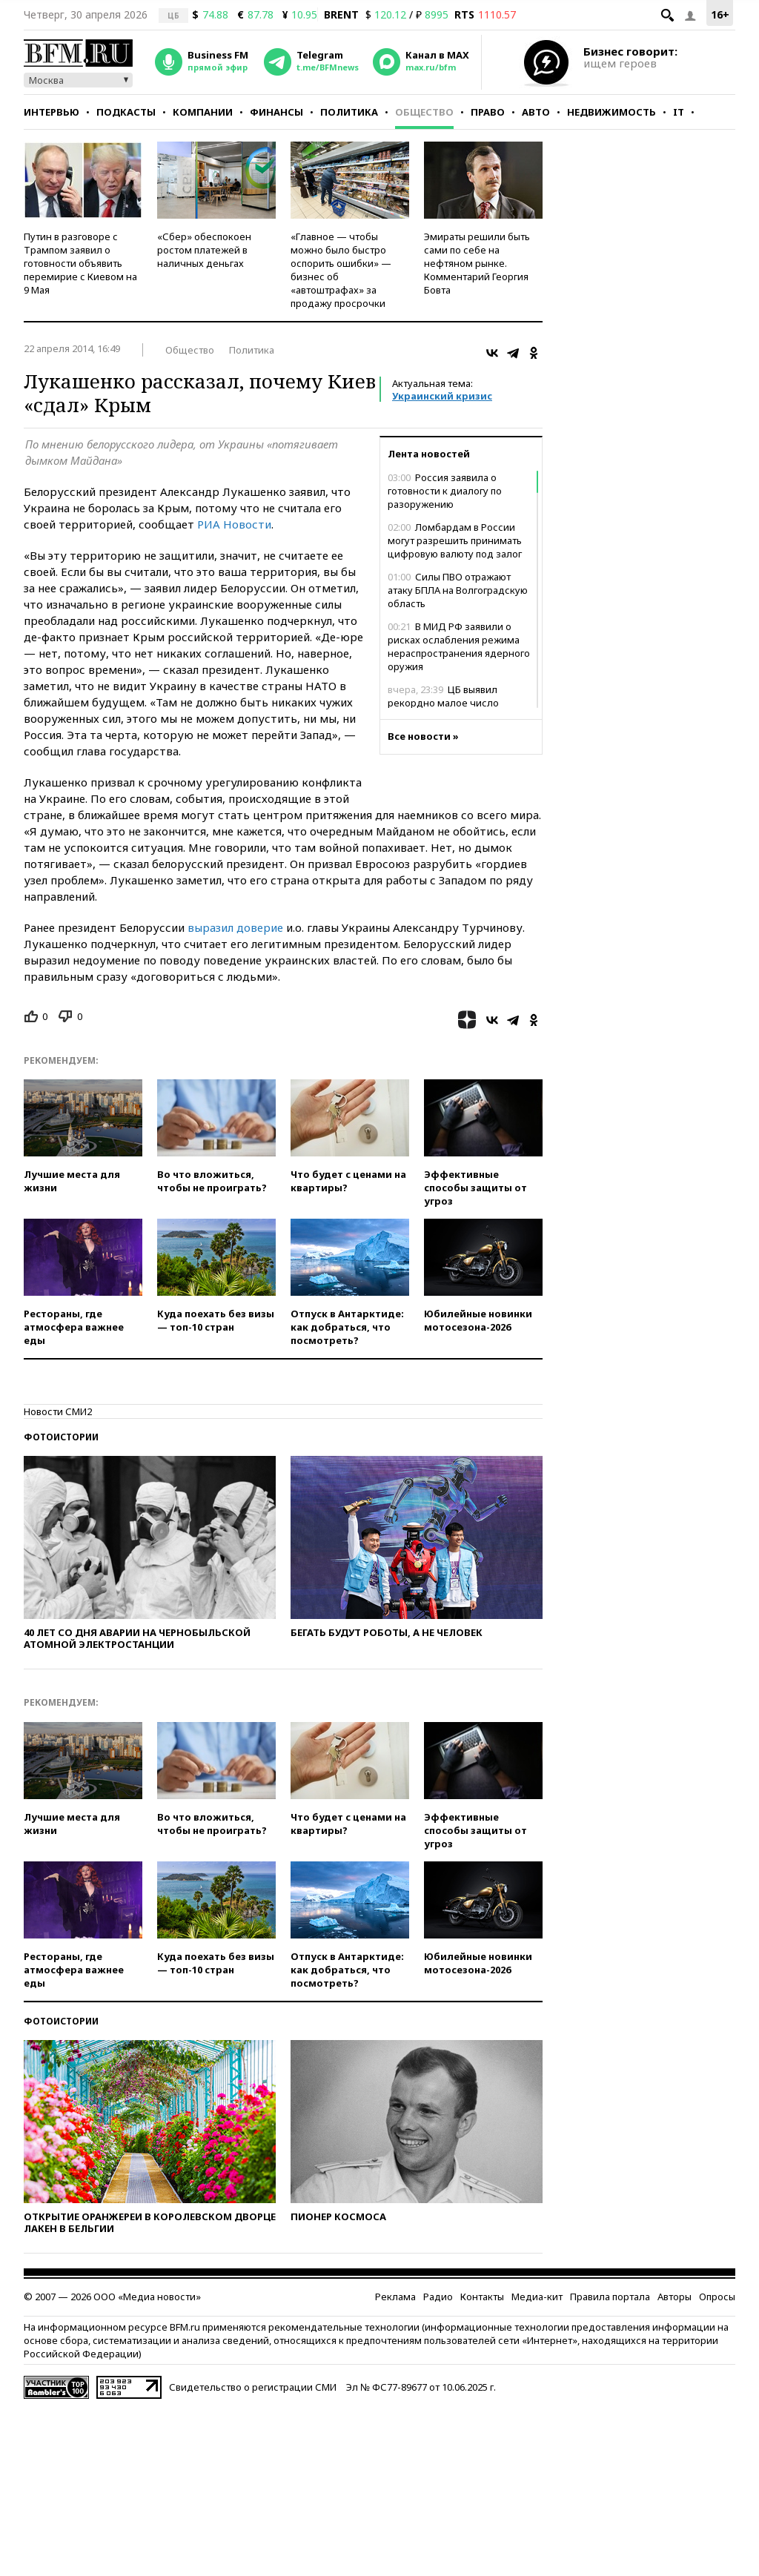  Describe the element at coordinates (536, 112) in the screenshot. I see `Авто` at that location.